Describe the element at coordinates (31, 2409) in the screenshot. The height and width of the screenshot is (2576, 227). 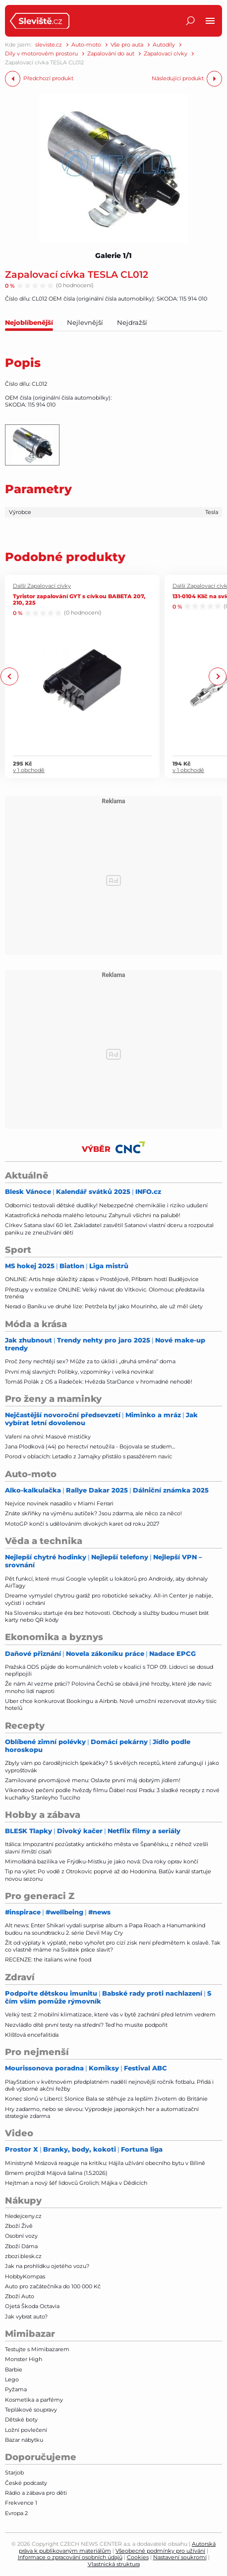
I see `Teplákové soupravy` at that location.